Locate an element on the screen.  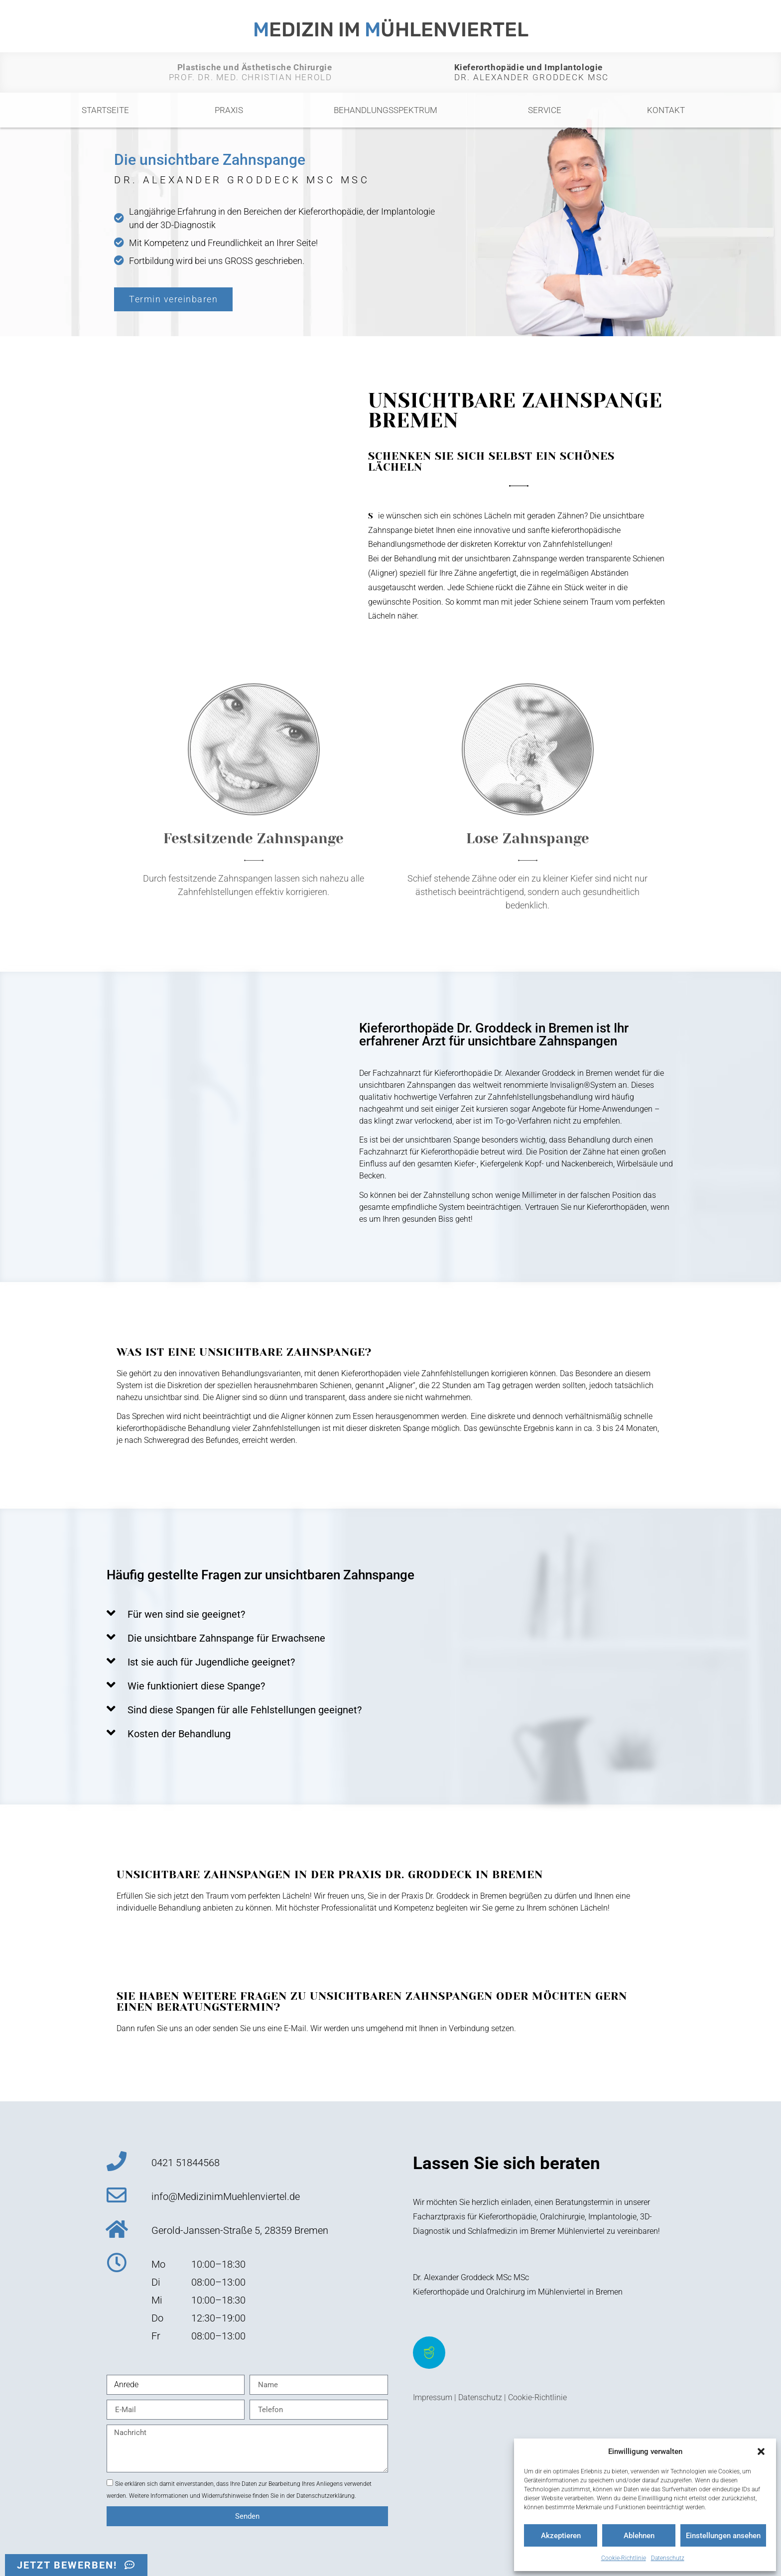
[button] is located at coordinates (761, 2451).